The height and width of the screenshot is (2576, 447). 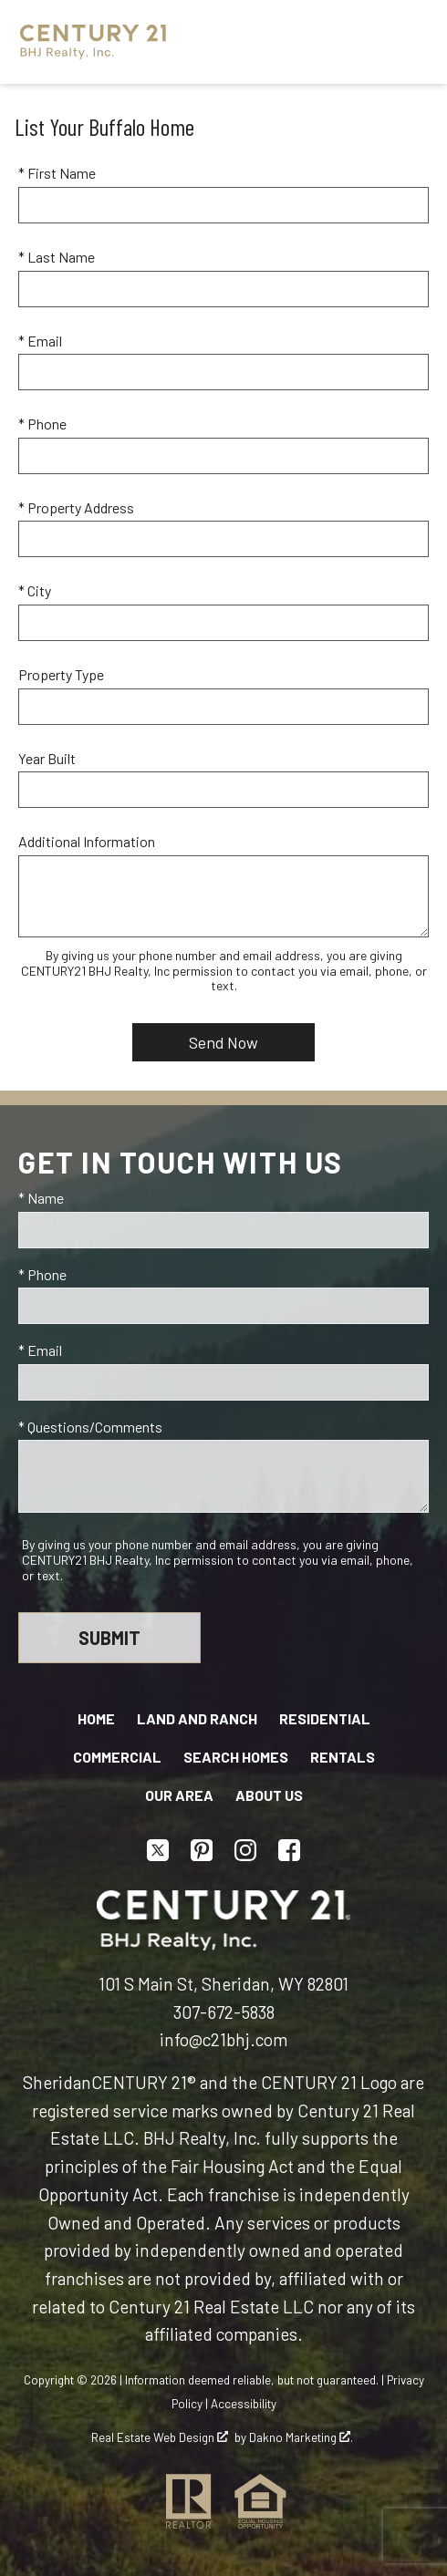 I want to click on Search Homes, so click(x=235, y=1756).